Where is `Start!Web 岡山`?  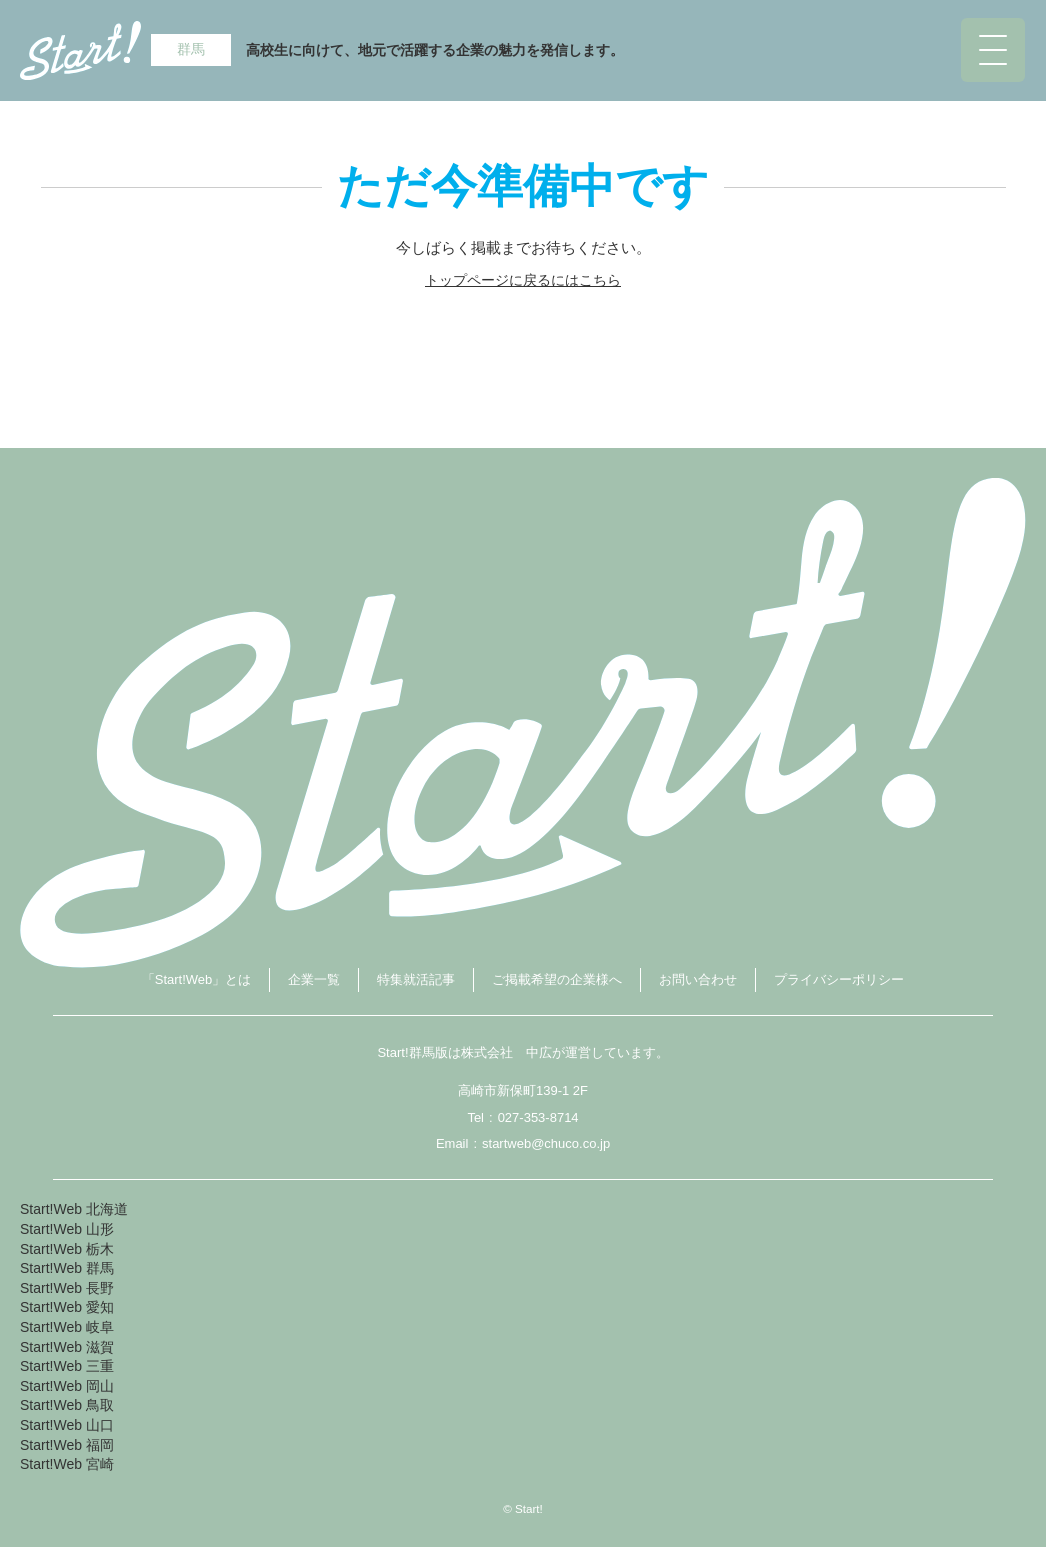 Start!Web 岡山 is located at coordinates (67, 1386).